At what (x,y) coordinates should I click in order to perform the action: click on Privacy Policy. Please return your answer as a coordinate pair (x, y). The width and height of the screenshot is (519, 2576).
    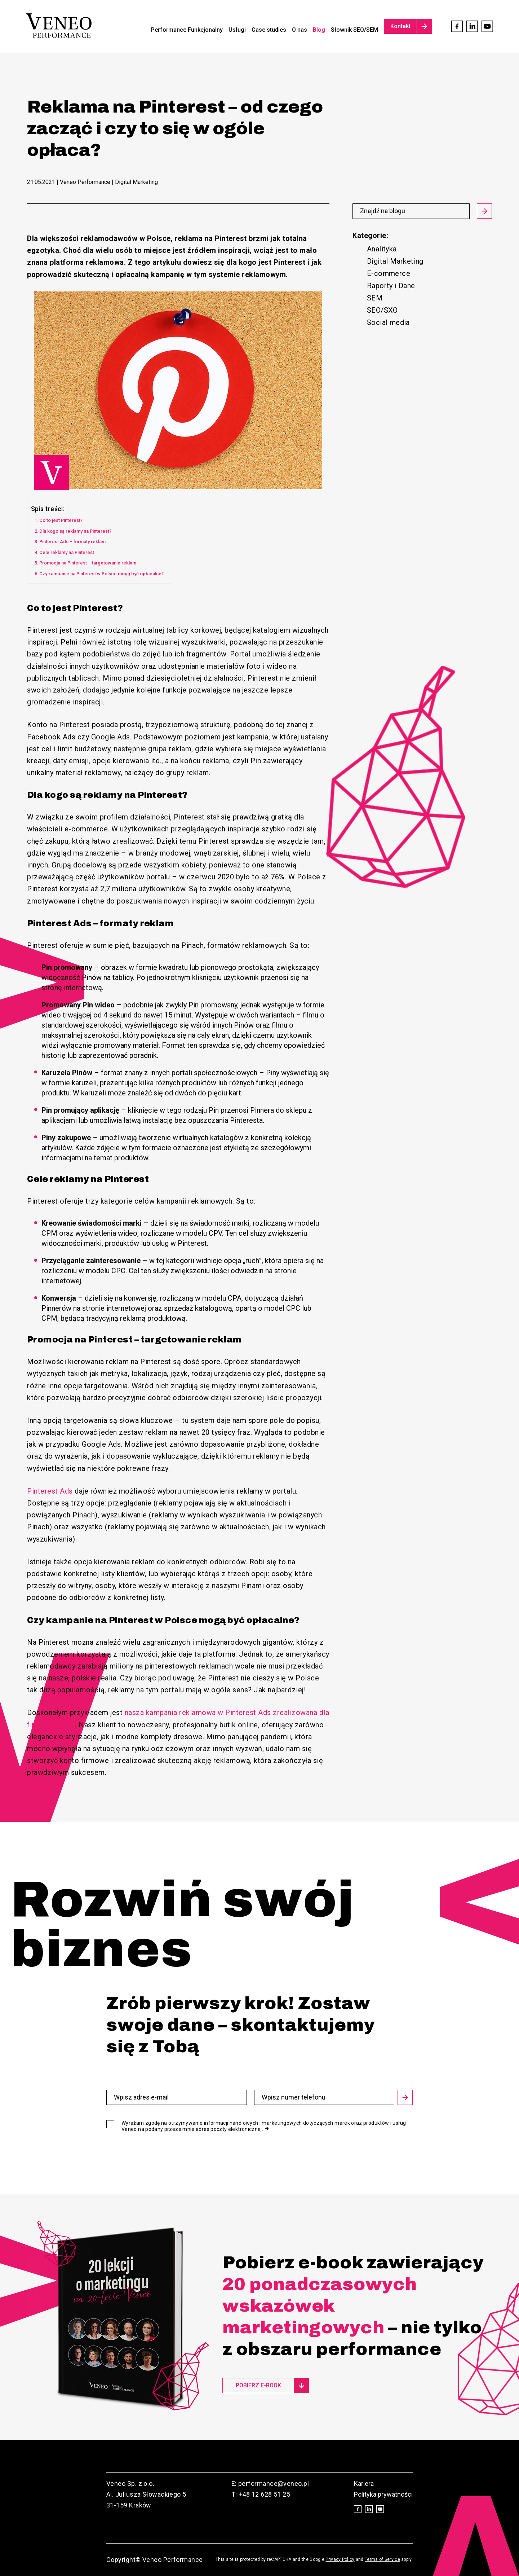
    Looking at the image, I should click on (339, 2559).